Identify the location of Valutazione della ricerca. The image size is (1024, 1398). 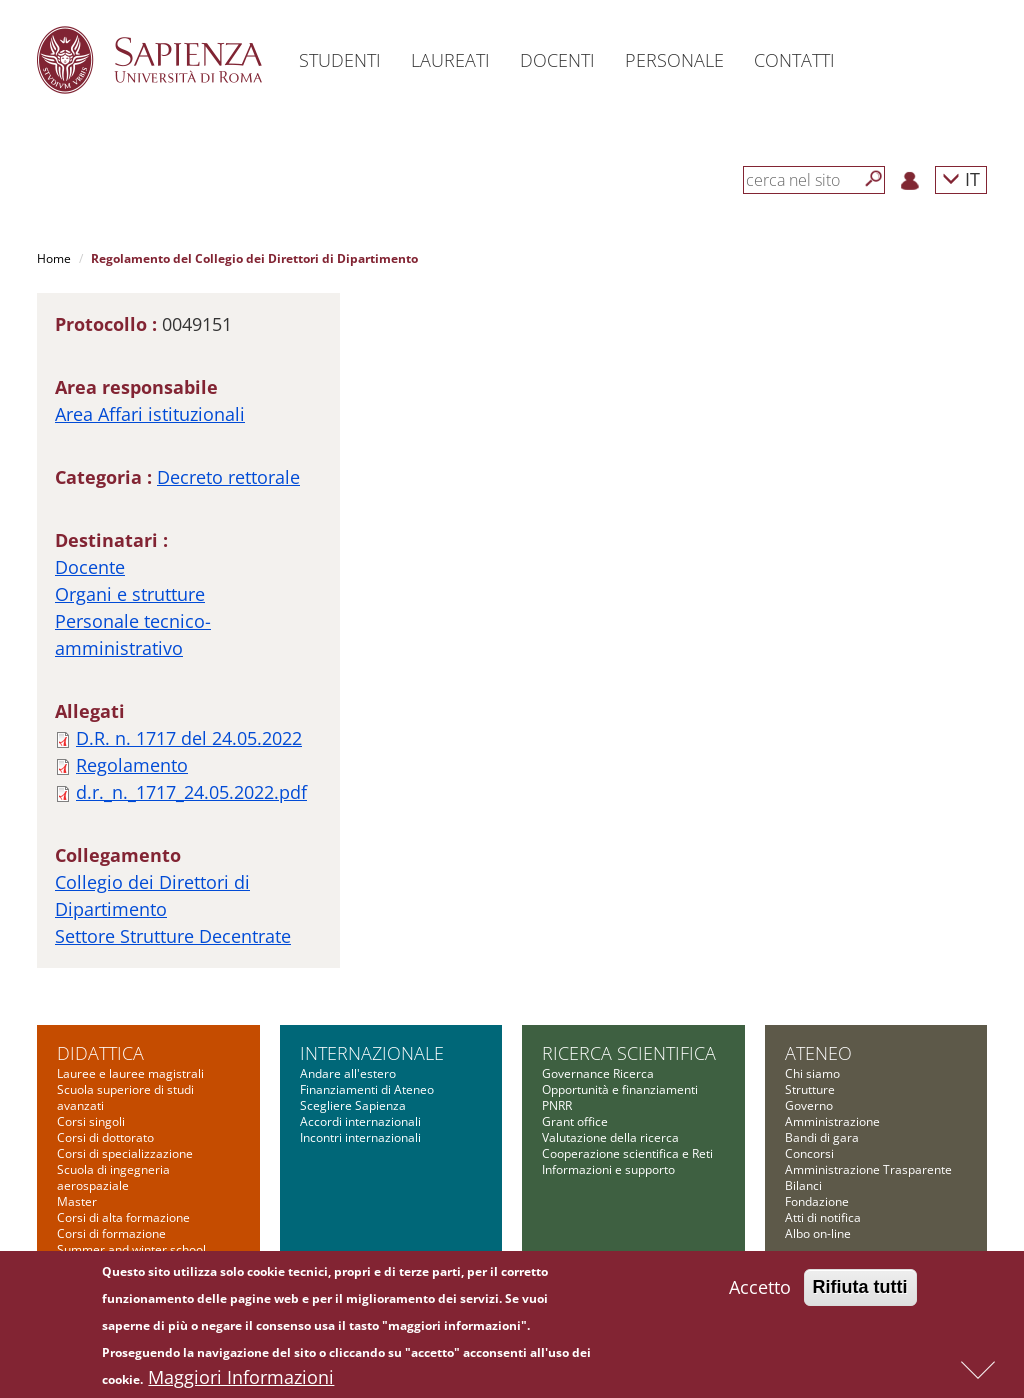
(610, 1137).